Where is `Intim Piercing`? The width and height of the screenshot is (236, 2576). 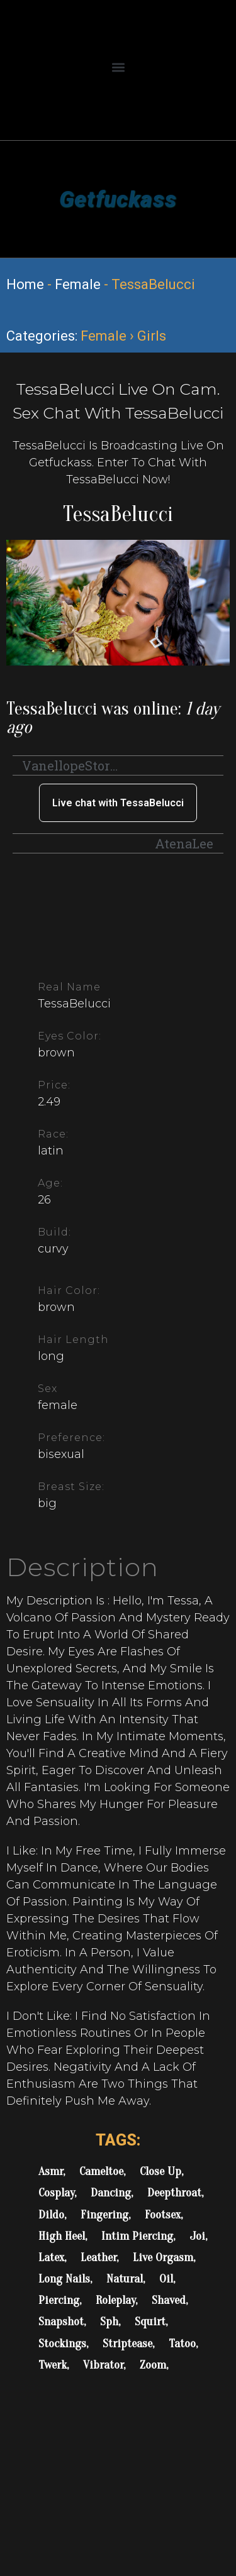 Intim Piercing is located at coordinates (137, 2236).